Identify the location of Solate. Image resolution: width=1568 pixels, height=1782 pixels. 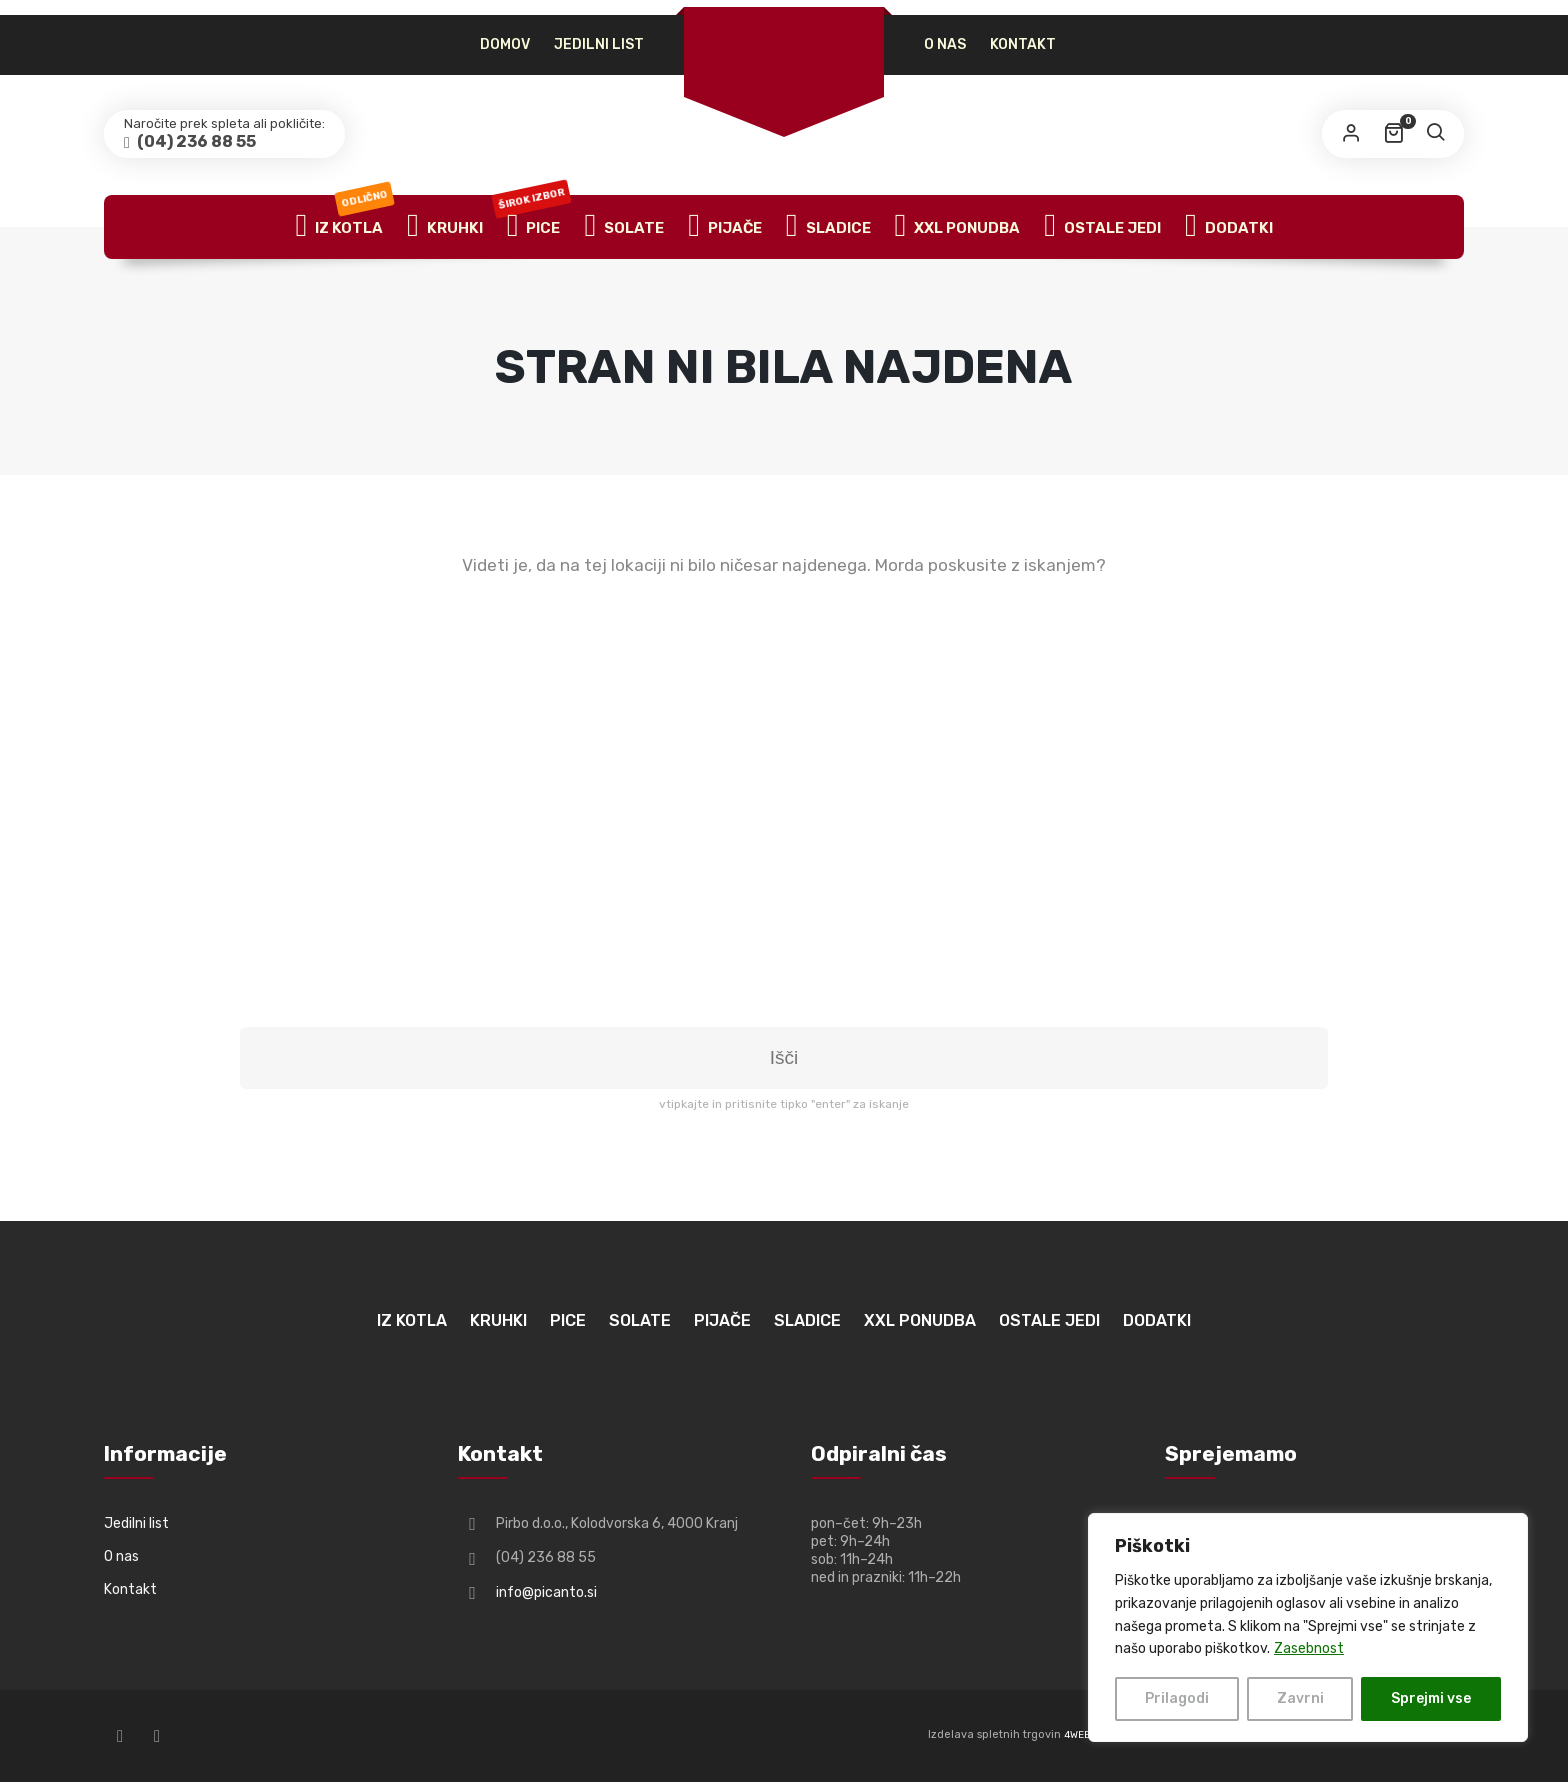
(624, 227).